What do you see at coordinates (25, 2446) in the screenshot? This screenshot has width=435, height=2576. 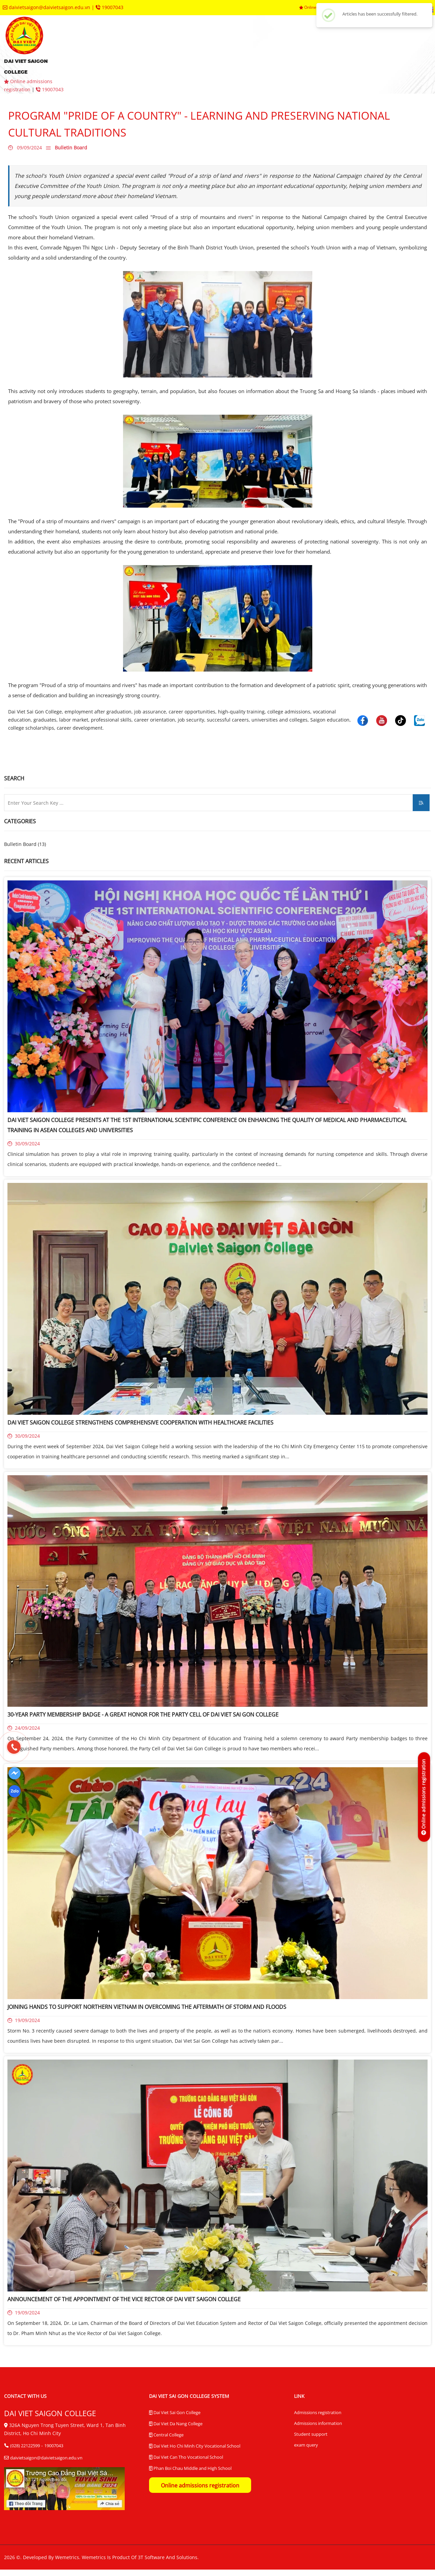 I see `(028) 22122599` at bounding box center [25, 2446].